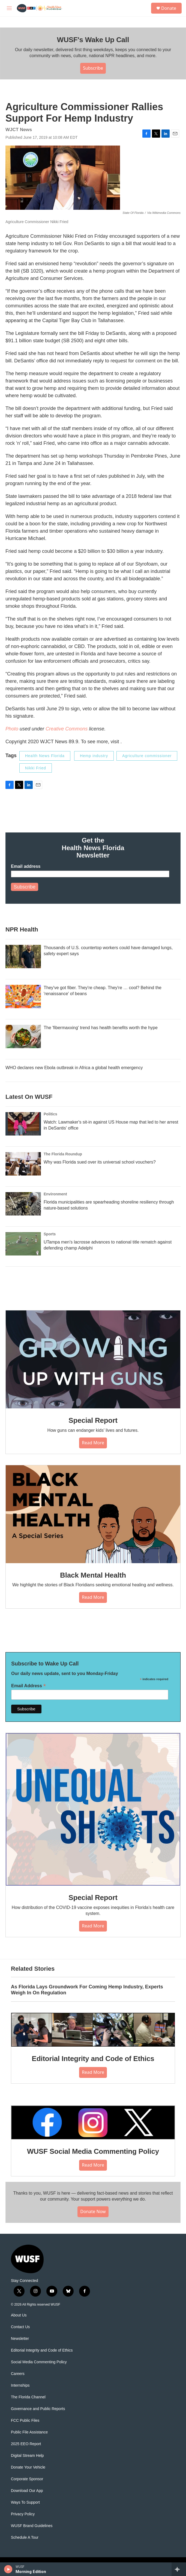  I want to click on FCC Public Files, so click(25, 2420).